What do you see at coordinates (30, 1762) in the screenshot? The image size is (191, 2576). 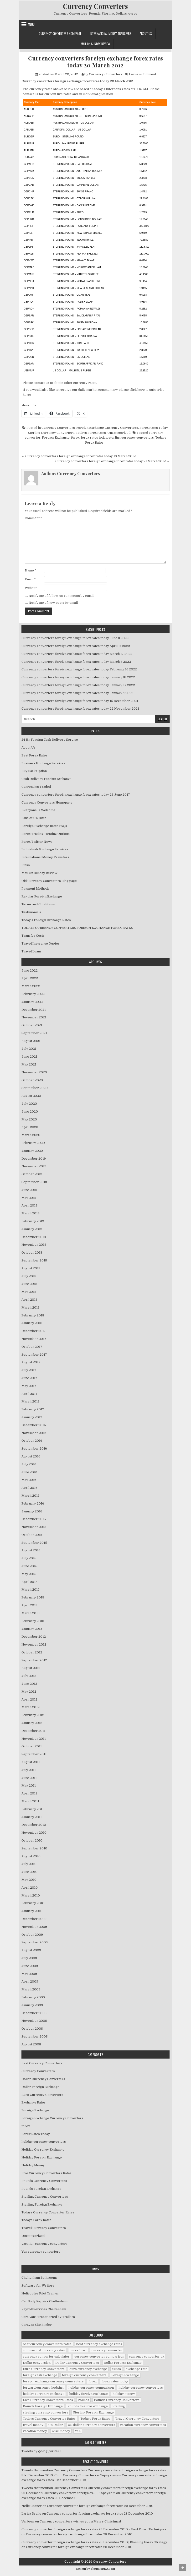 I see `August 2011` at bounding box center [30, 1762].